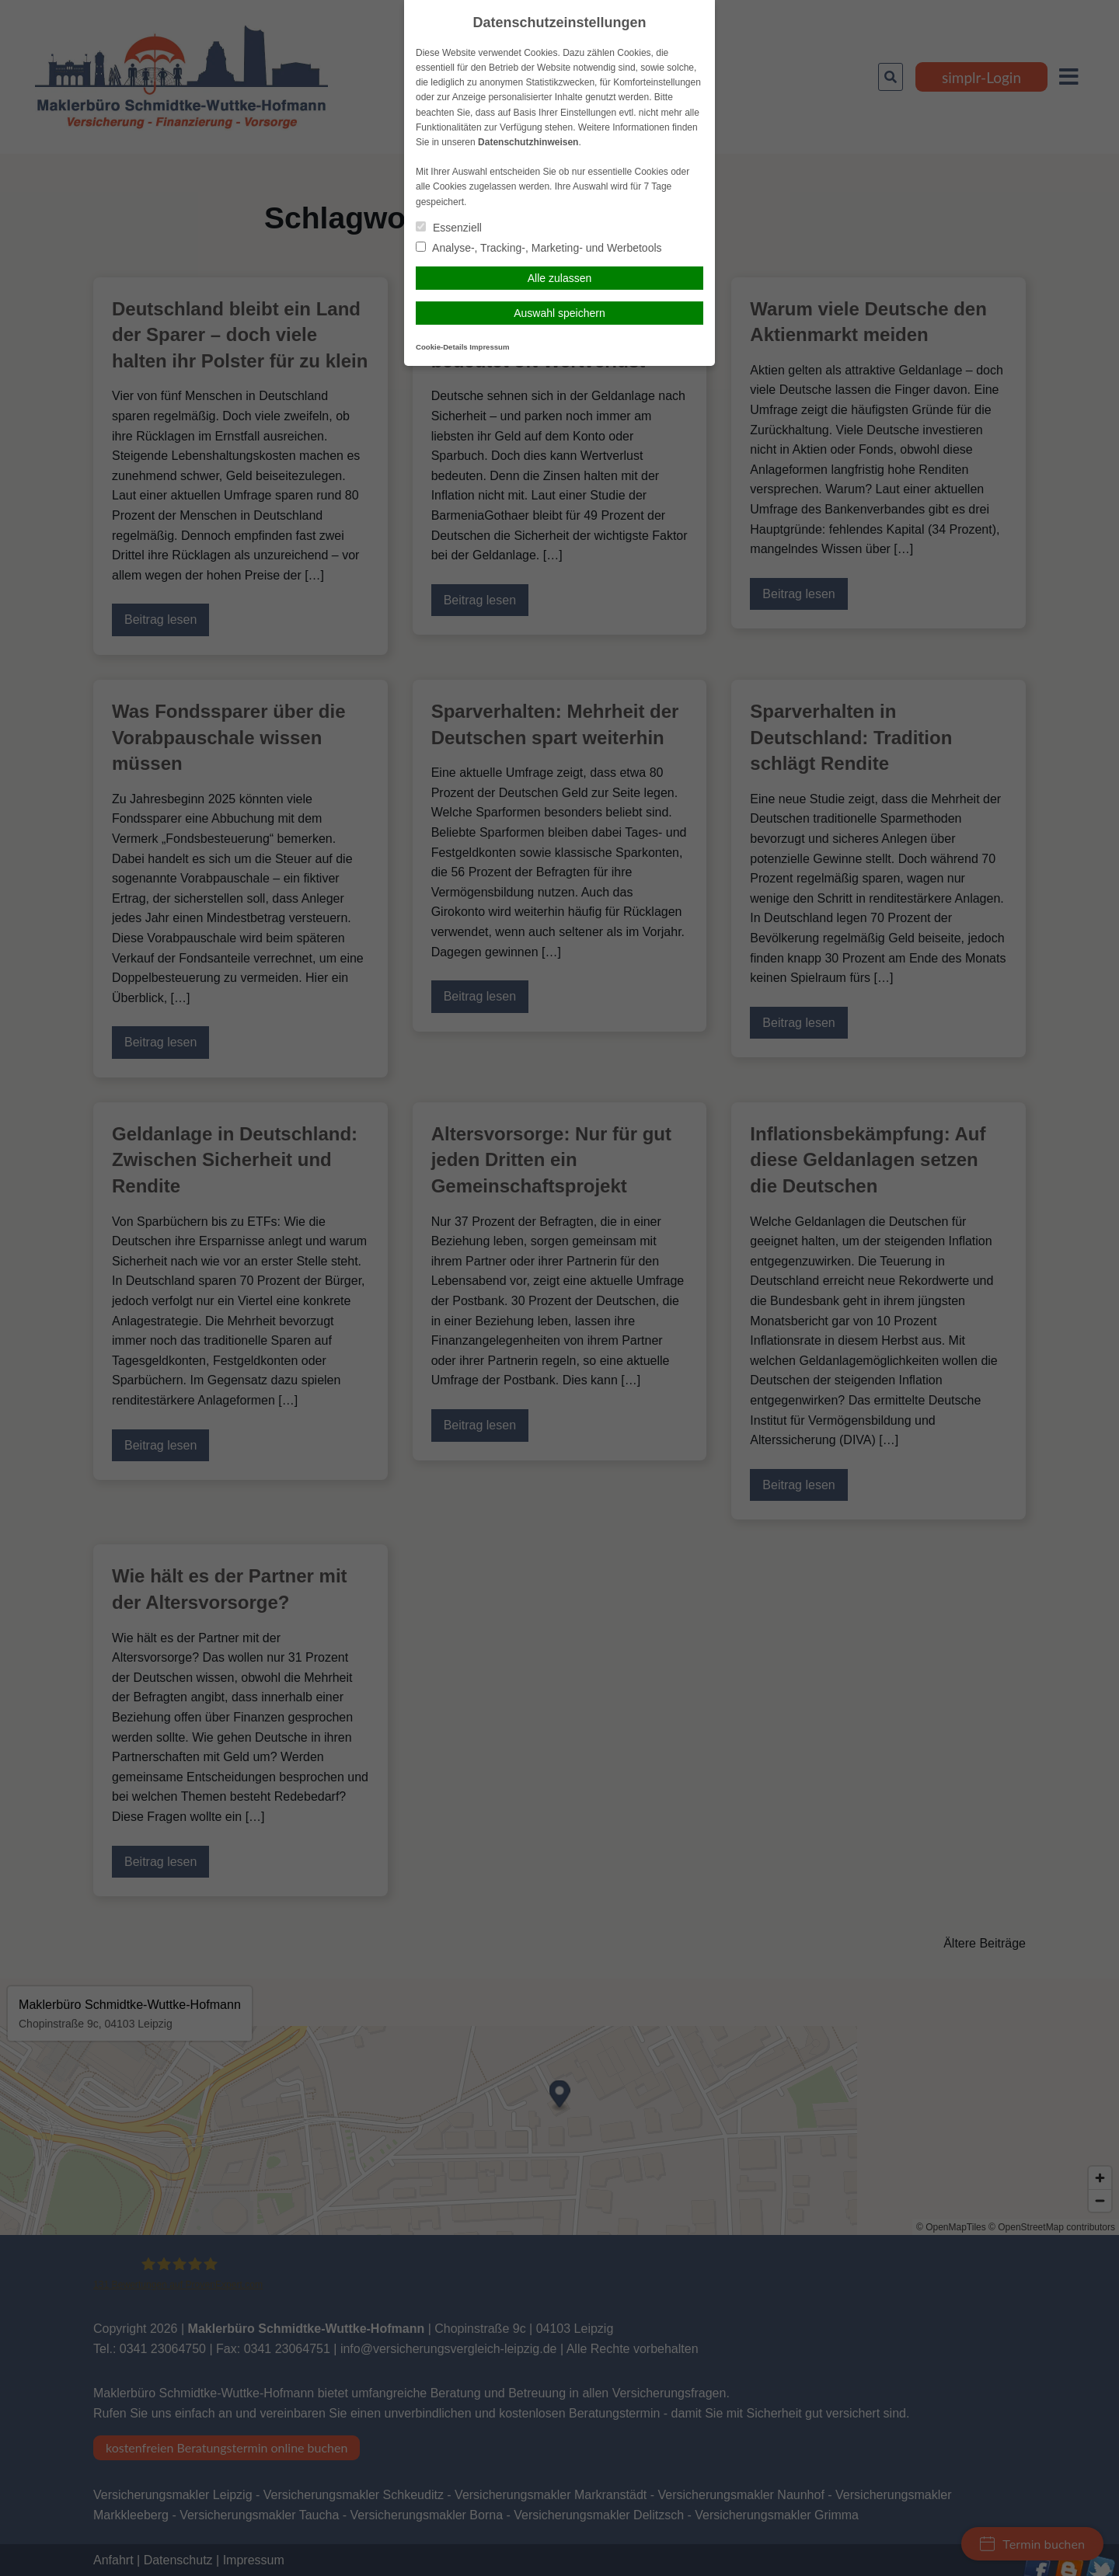 The width and height of the screenshot is (1119, 2576). What do you see at coordinates (442, 347) in the screenshot?
I see `Cookie-Details` at bounding box center [442, 347].